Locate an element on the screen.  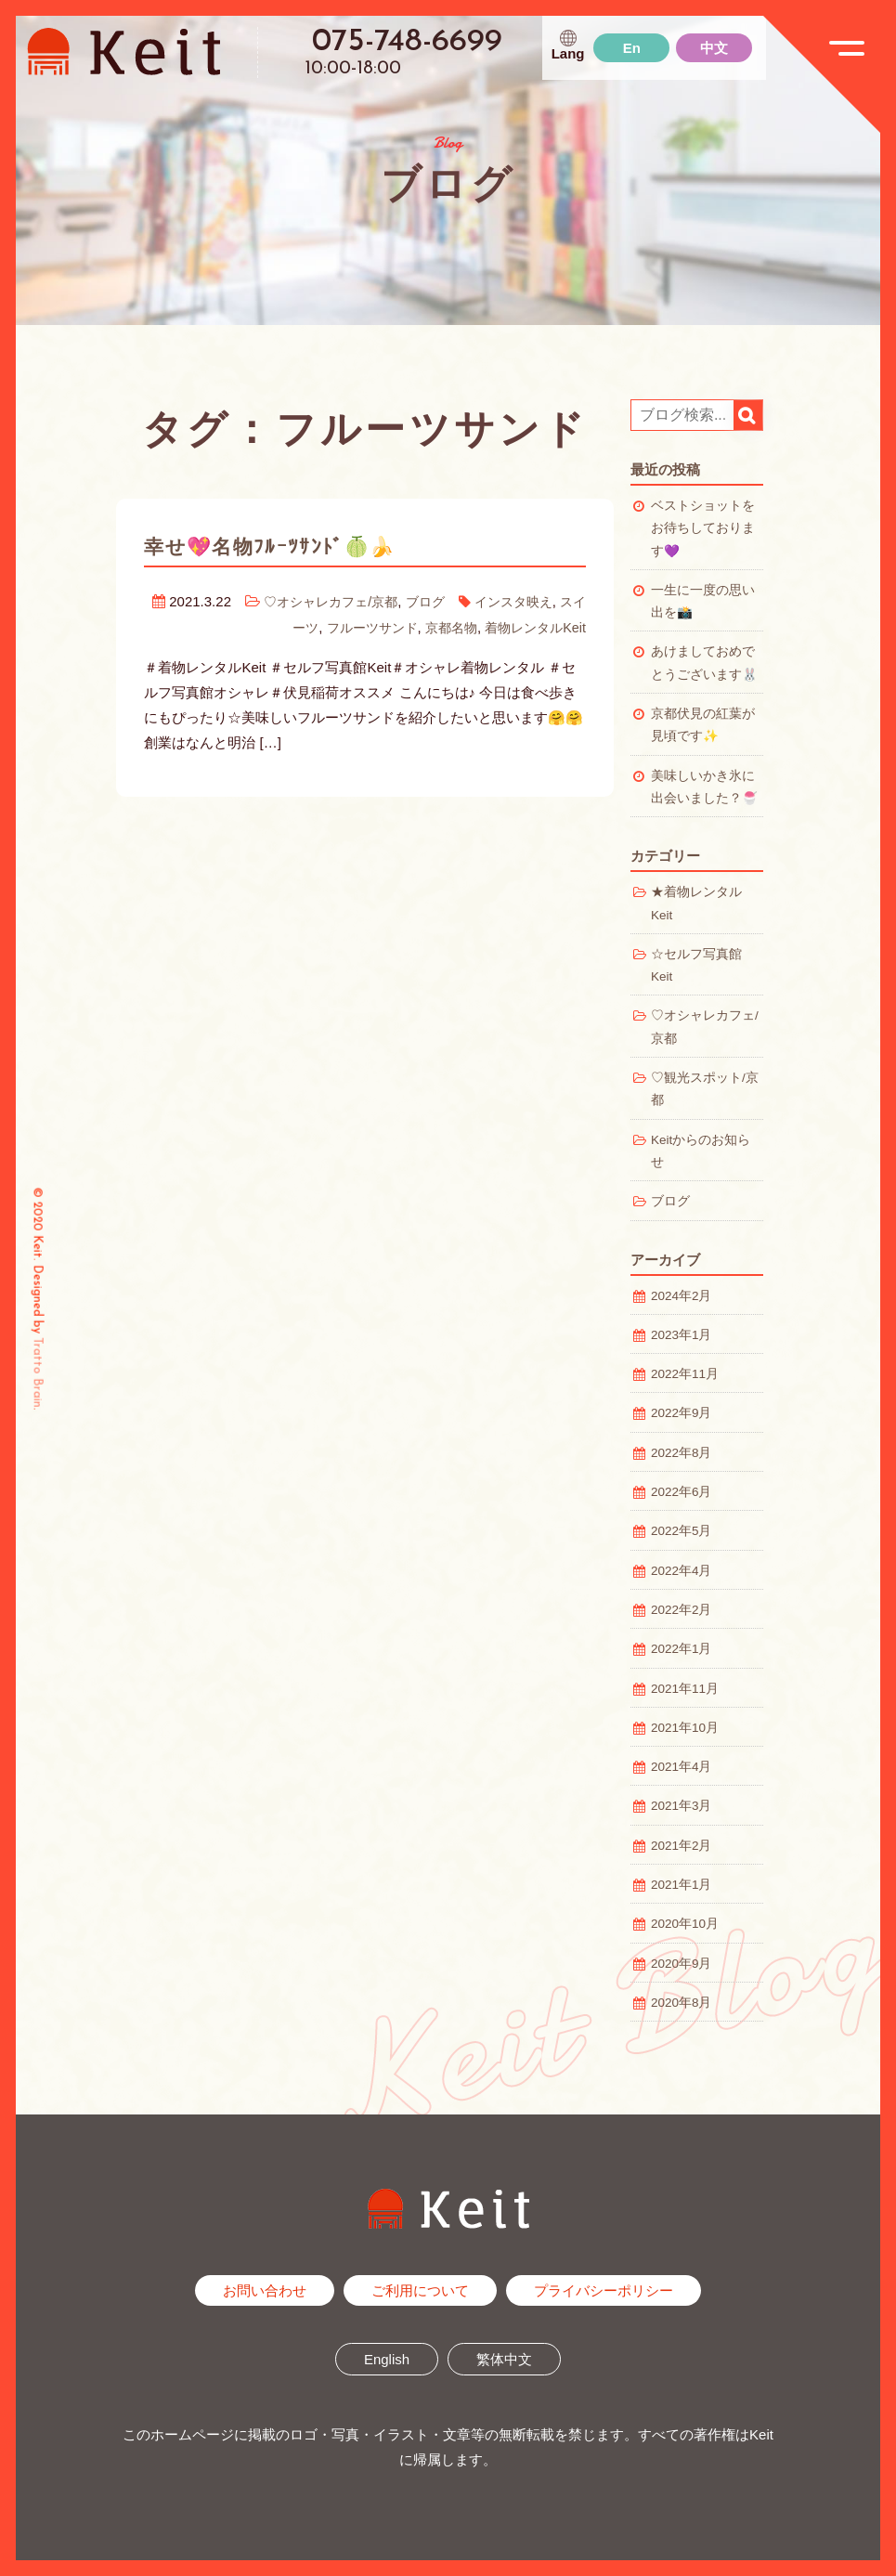
Tratto Brain is located at coordinates (38, 1372).